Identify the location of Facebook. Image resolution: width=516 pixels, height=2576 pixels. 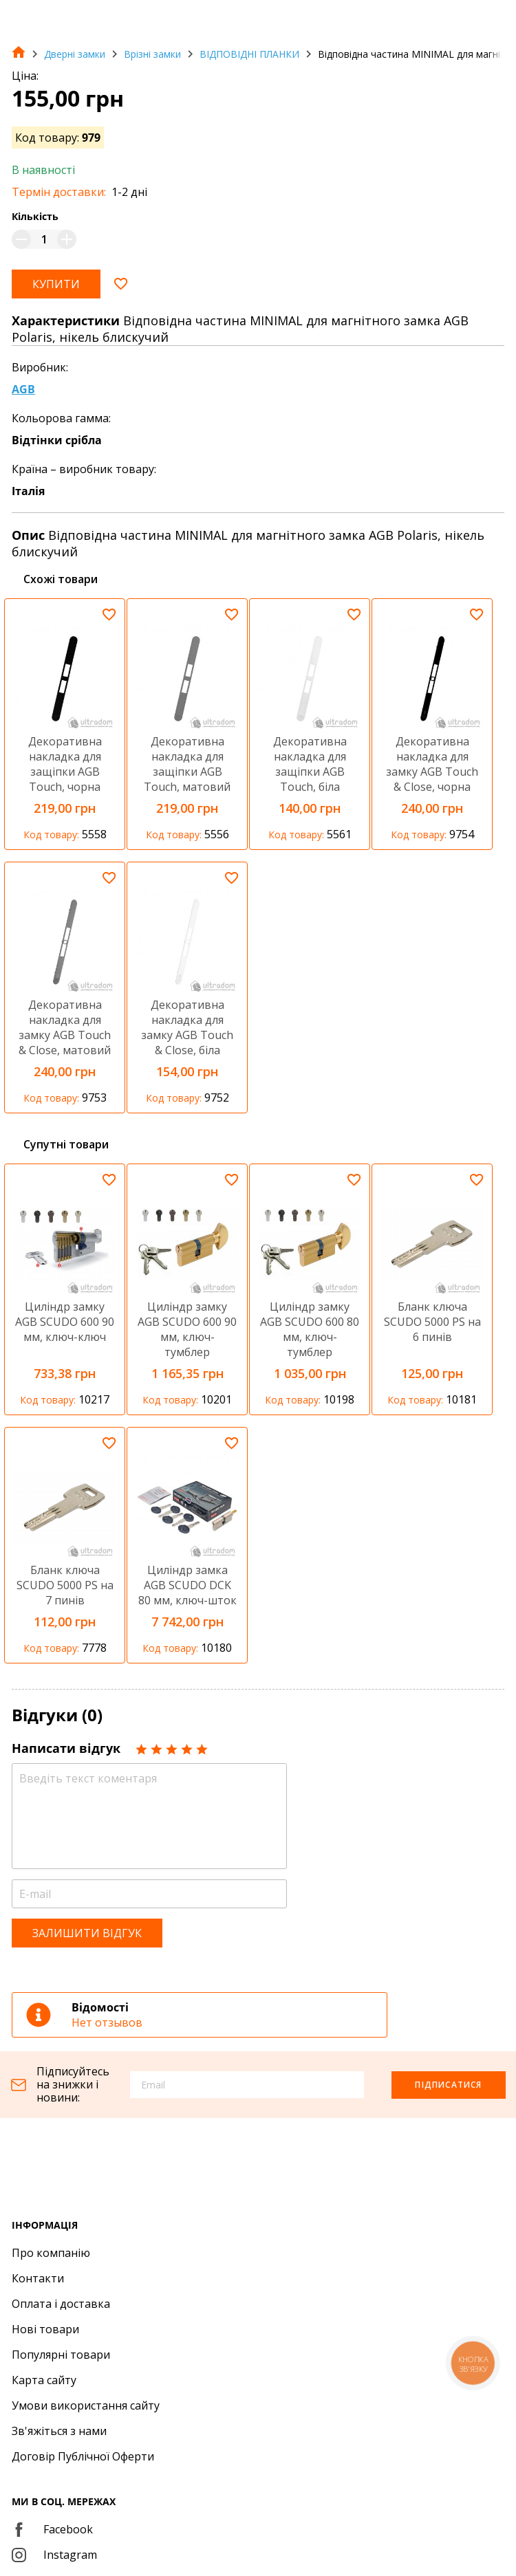
(52, 2529).